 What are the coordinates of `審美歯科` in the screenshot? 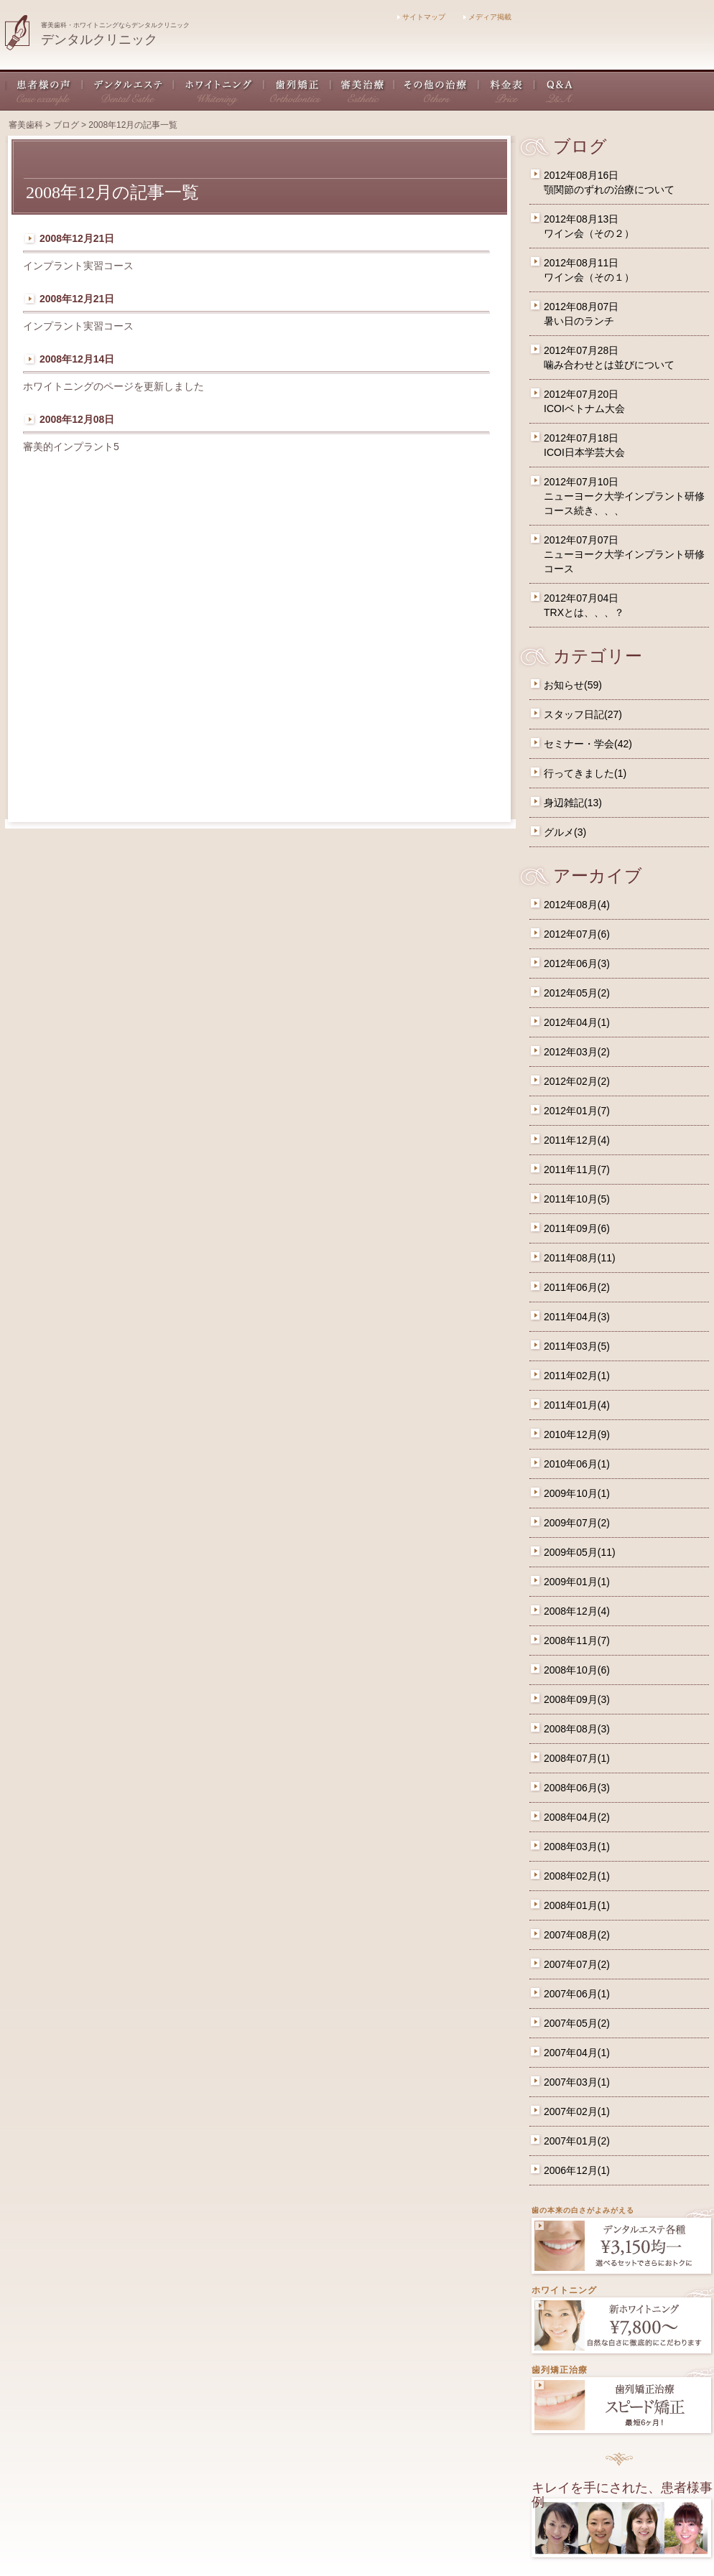 It's located at (26, 125).